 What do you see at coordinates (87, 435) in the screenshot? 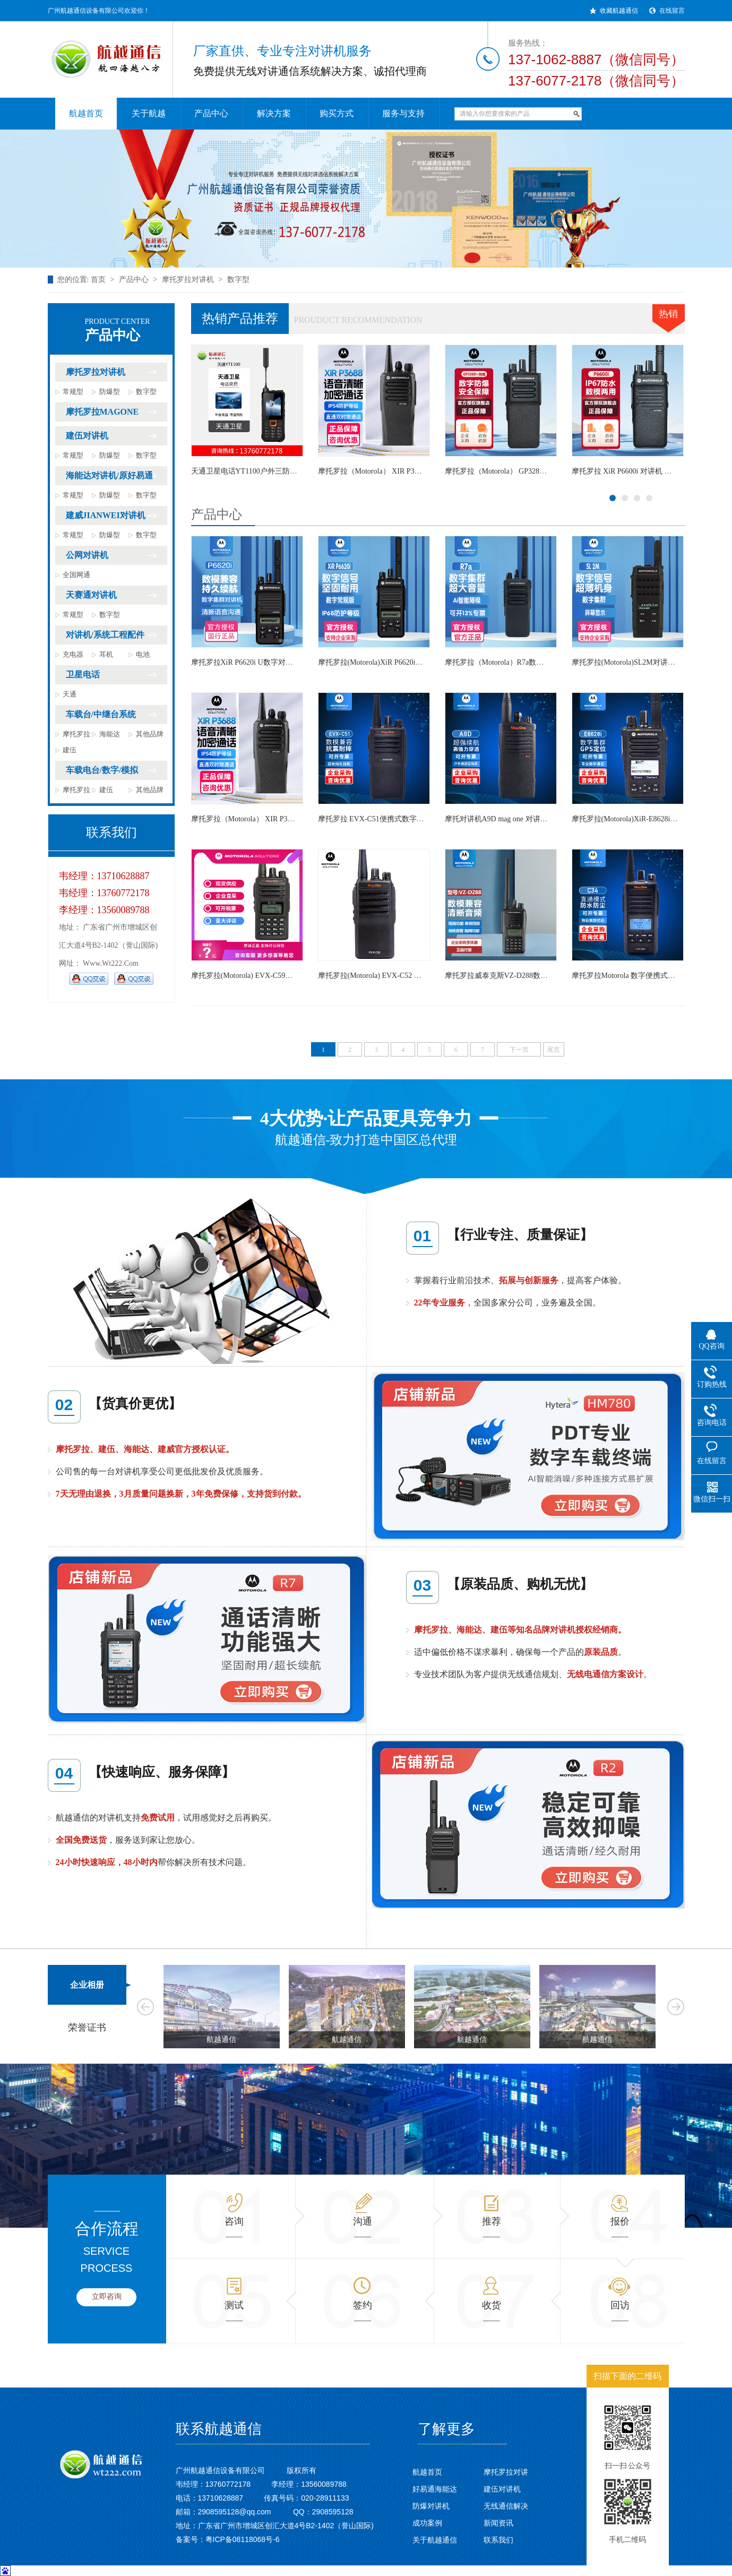
I see `建伍对讲机` at bounding box center [87, 435].